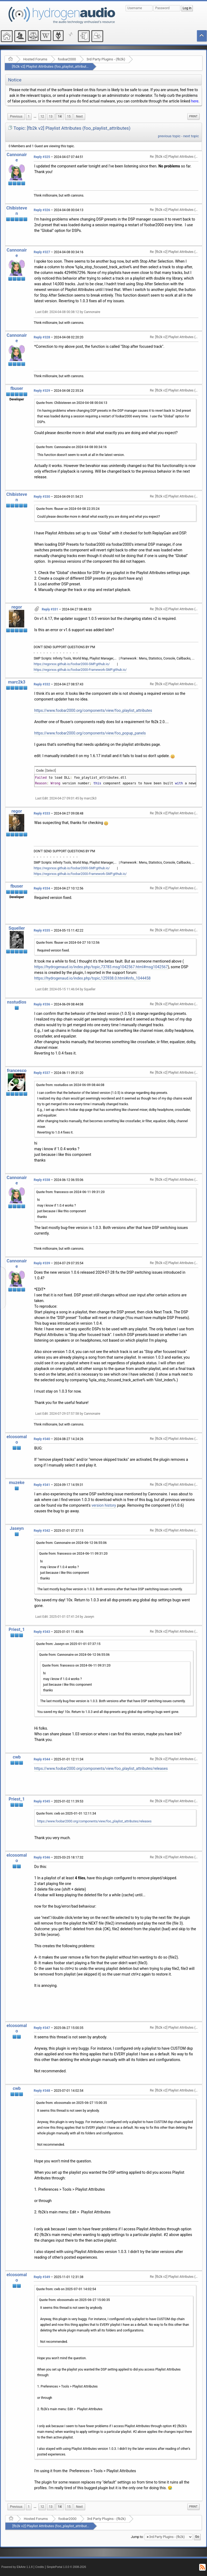 The image size is (207, 2576). What do you see at coordinates (42, 1531) in the screenshot?
I see `Reply #342` at bounding box center [42, 1531].